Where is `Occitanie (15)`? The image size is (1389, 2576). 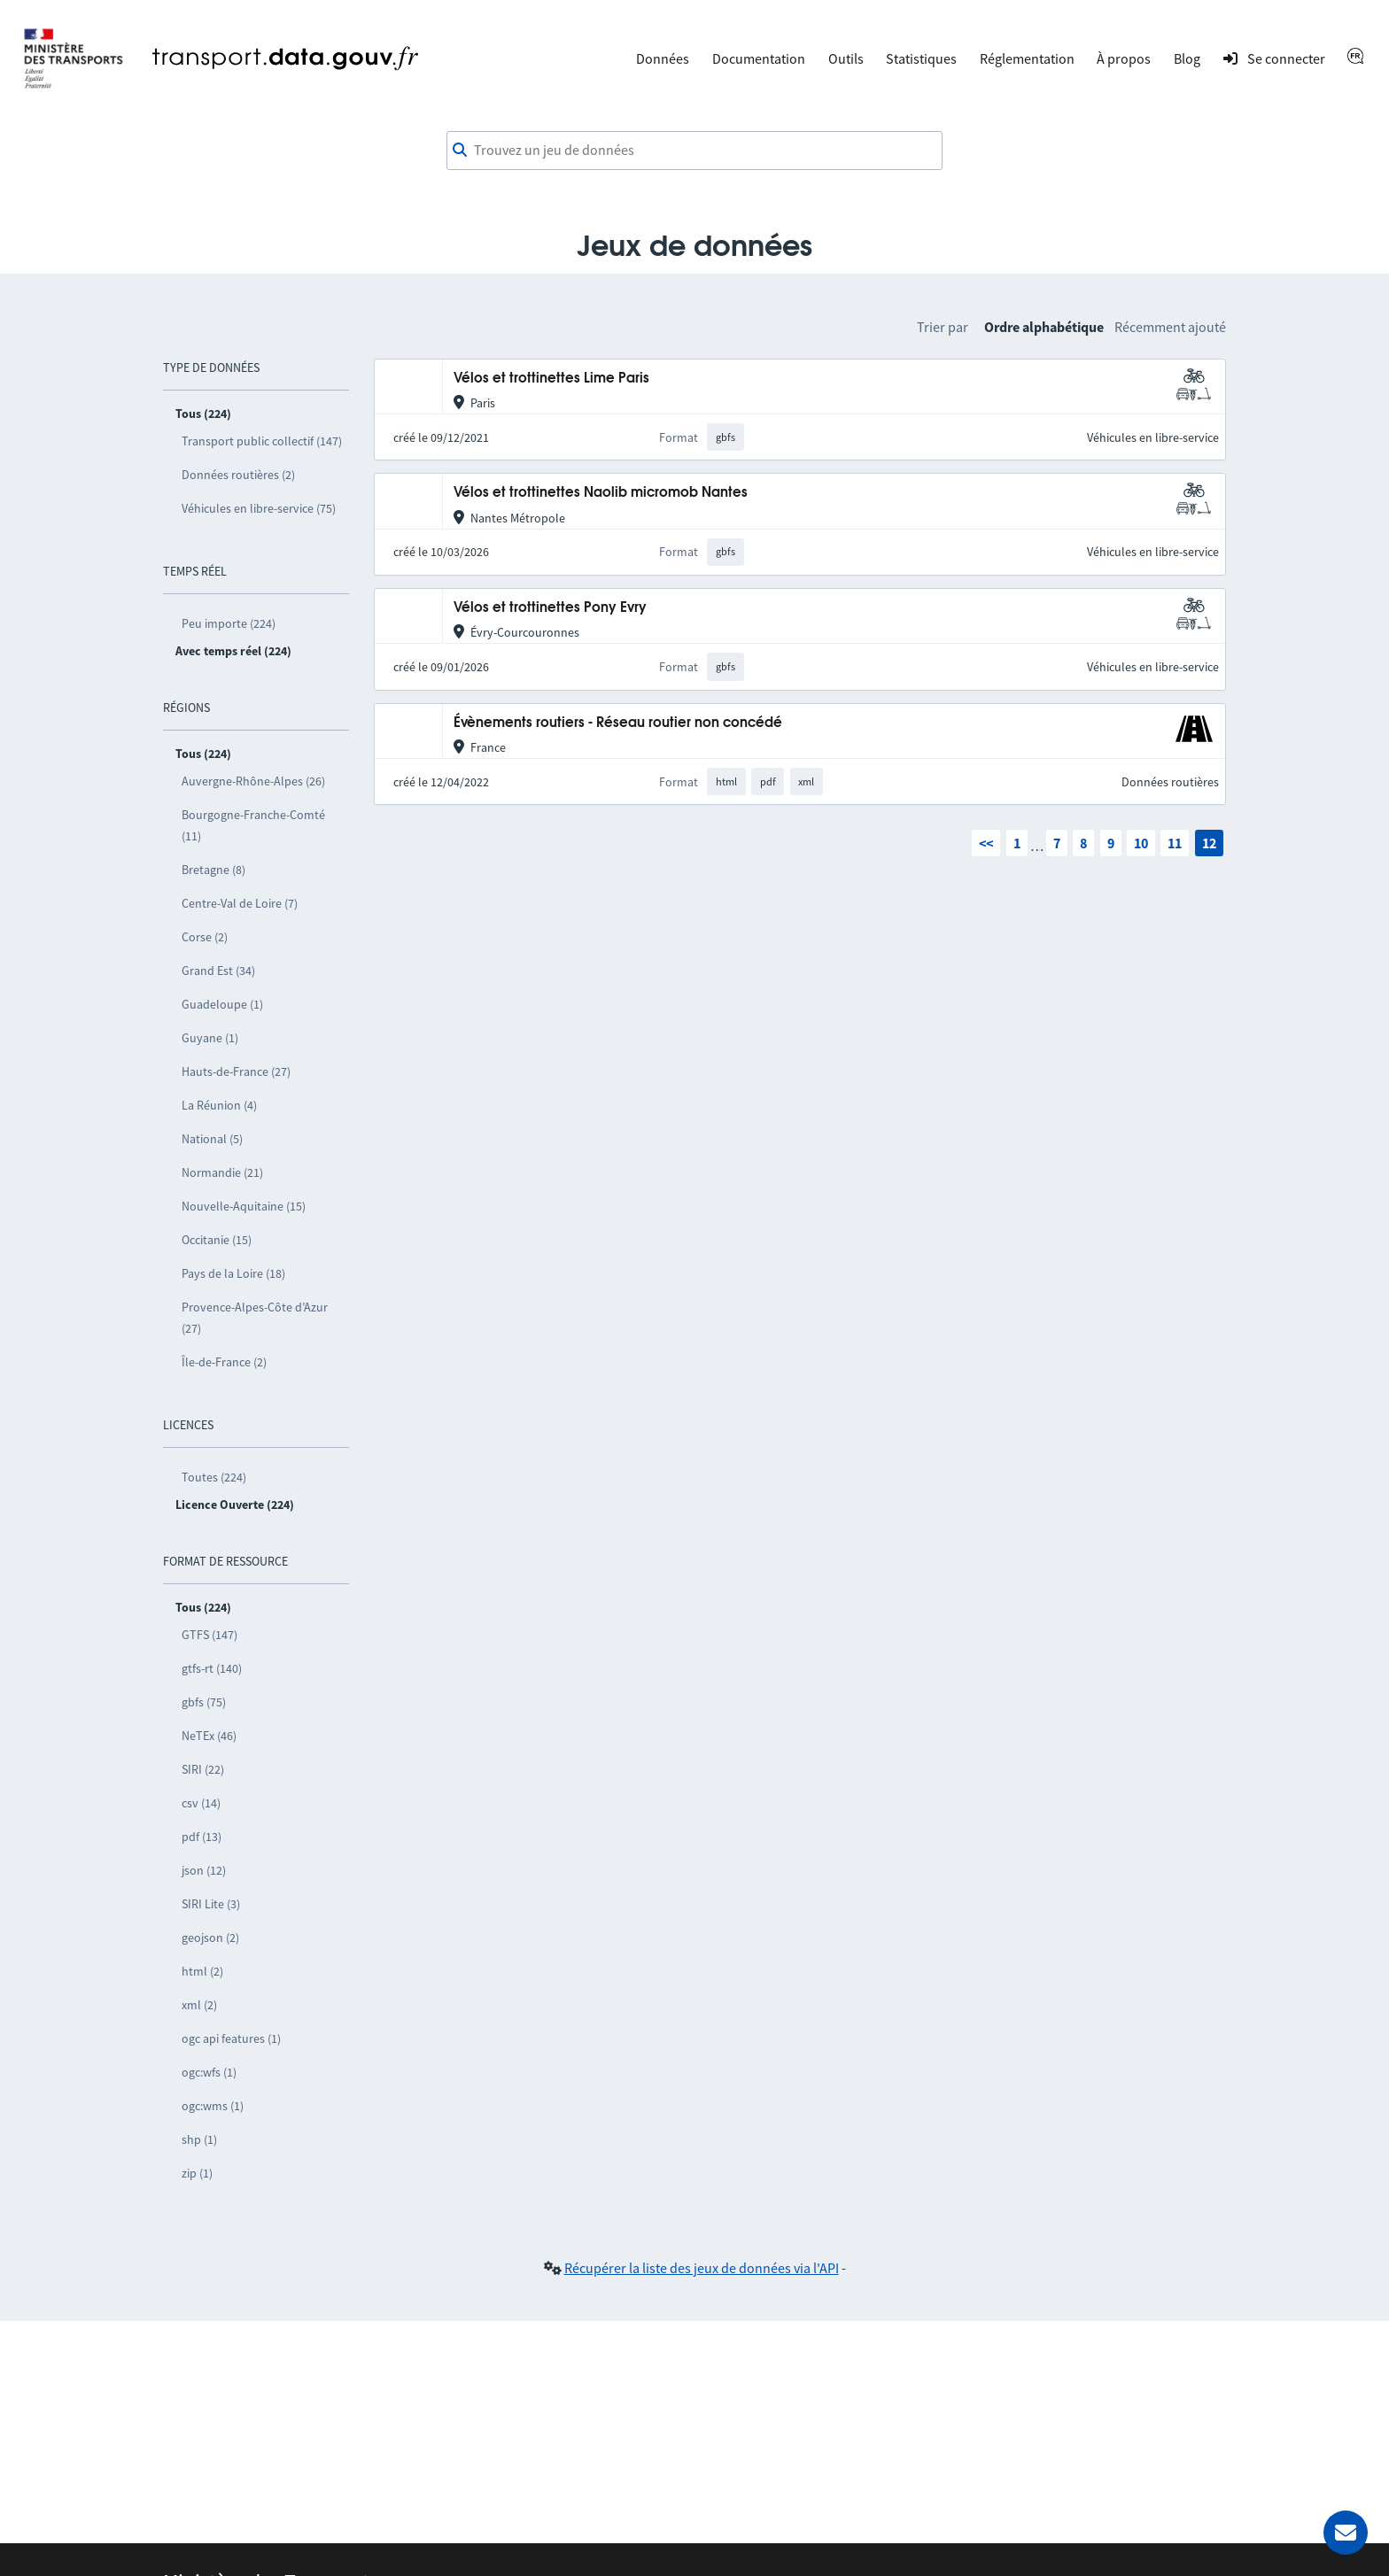 Occitanie (15) is located at coordinates (217, 1240).